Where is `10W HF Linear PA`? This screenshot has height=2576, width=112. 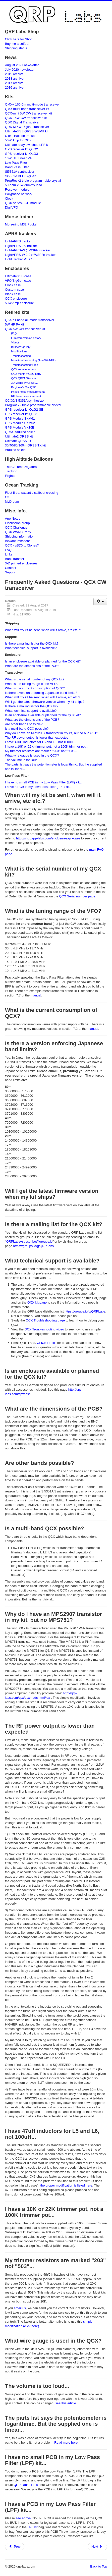 10W HF Linear PA is located at coordinates (18, 158).